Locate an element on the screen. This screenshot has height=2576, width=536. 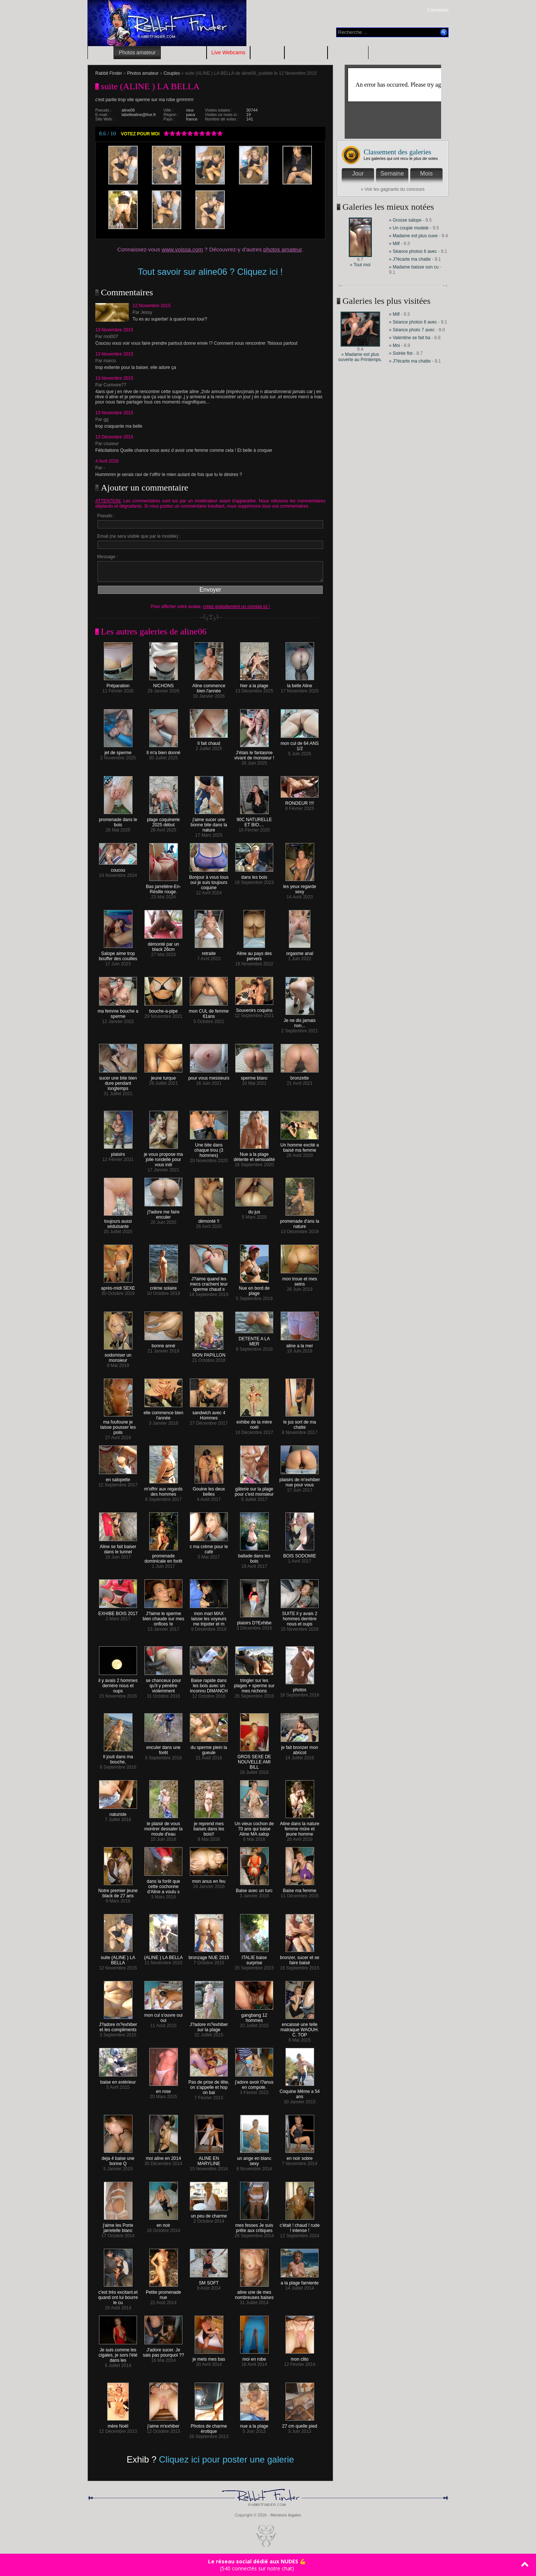
mon cul s'ouvre oui oui is located at coordinates (163, 2016).